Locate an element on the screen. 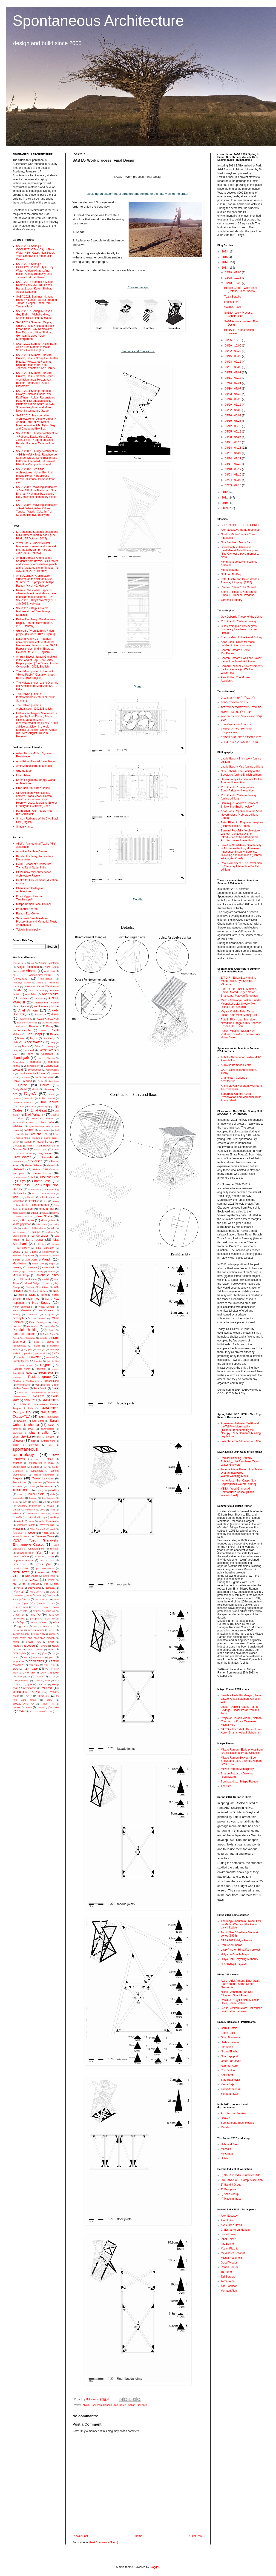 The image size is (276, 2576). רדימייד is located at coordinates (28, 1695).